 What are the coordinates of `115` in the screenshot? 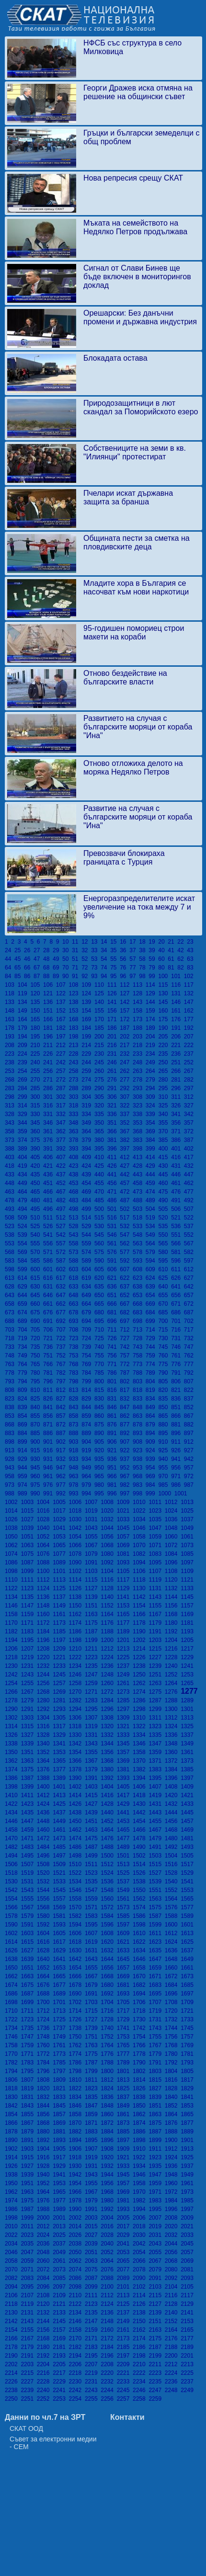 It's located at (164, 984).